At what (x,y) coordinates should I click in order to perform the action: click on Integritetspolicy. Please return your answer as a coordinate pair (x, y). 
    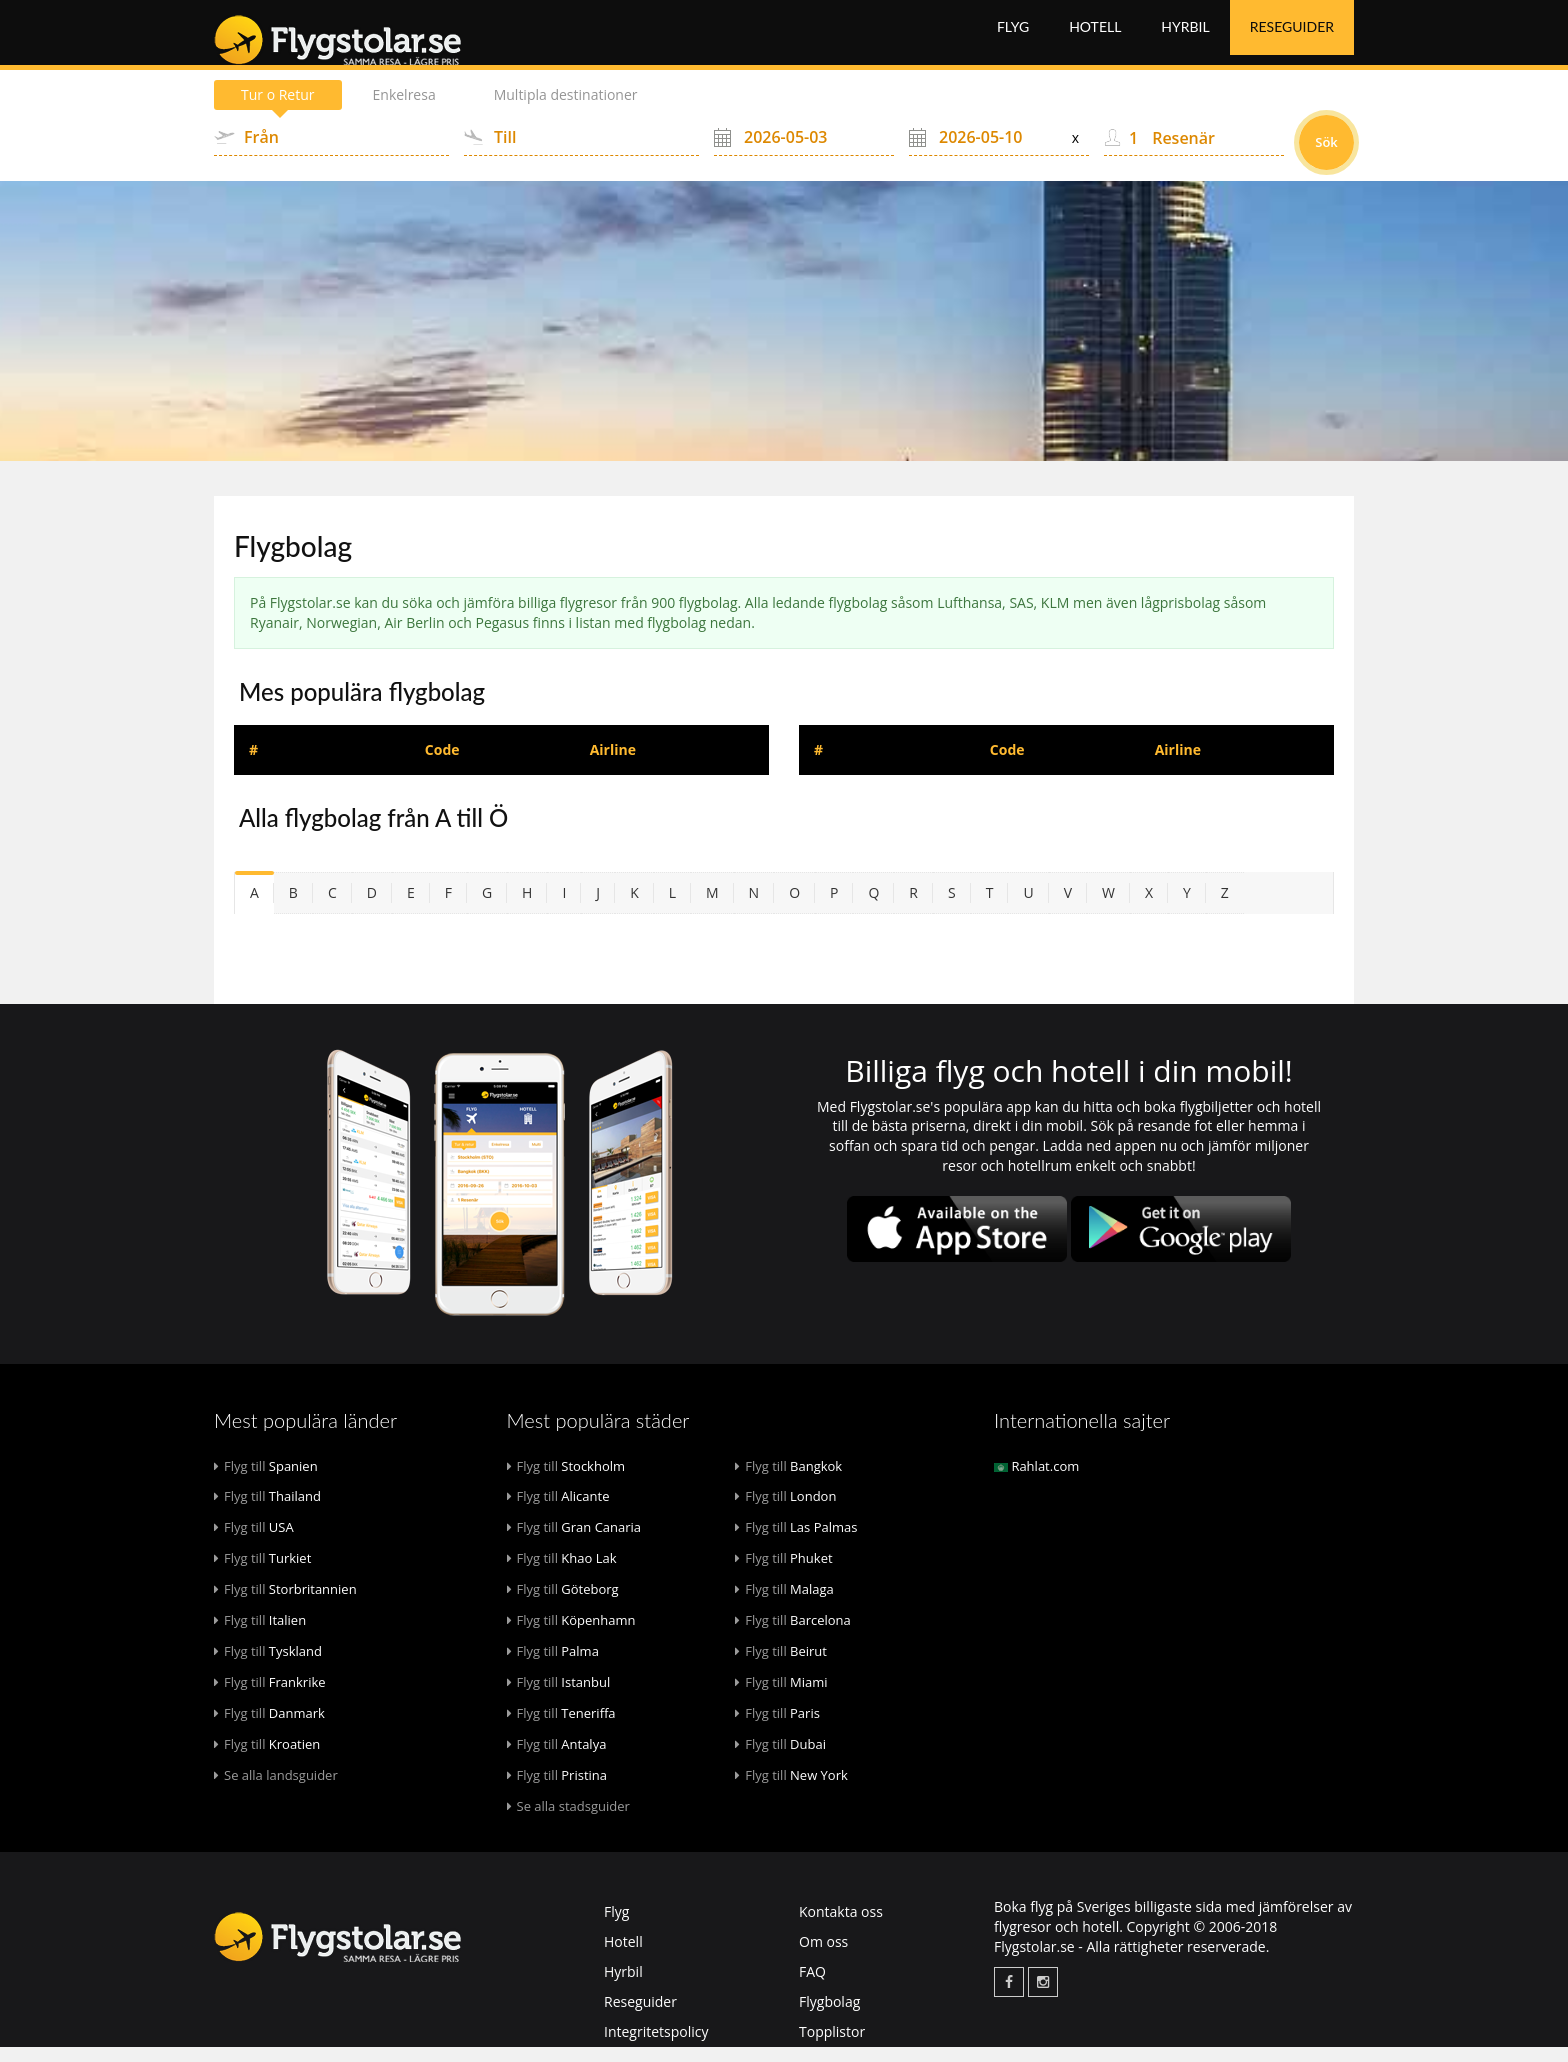
    Looking at the image, I should click on (656, 2046).